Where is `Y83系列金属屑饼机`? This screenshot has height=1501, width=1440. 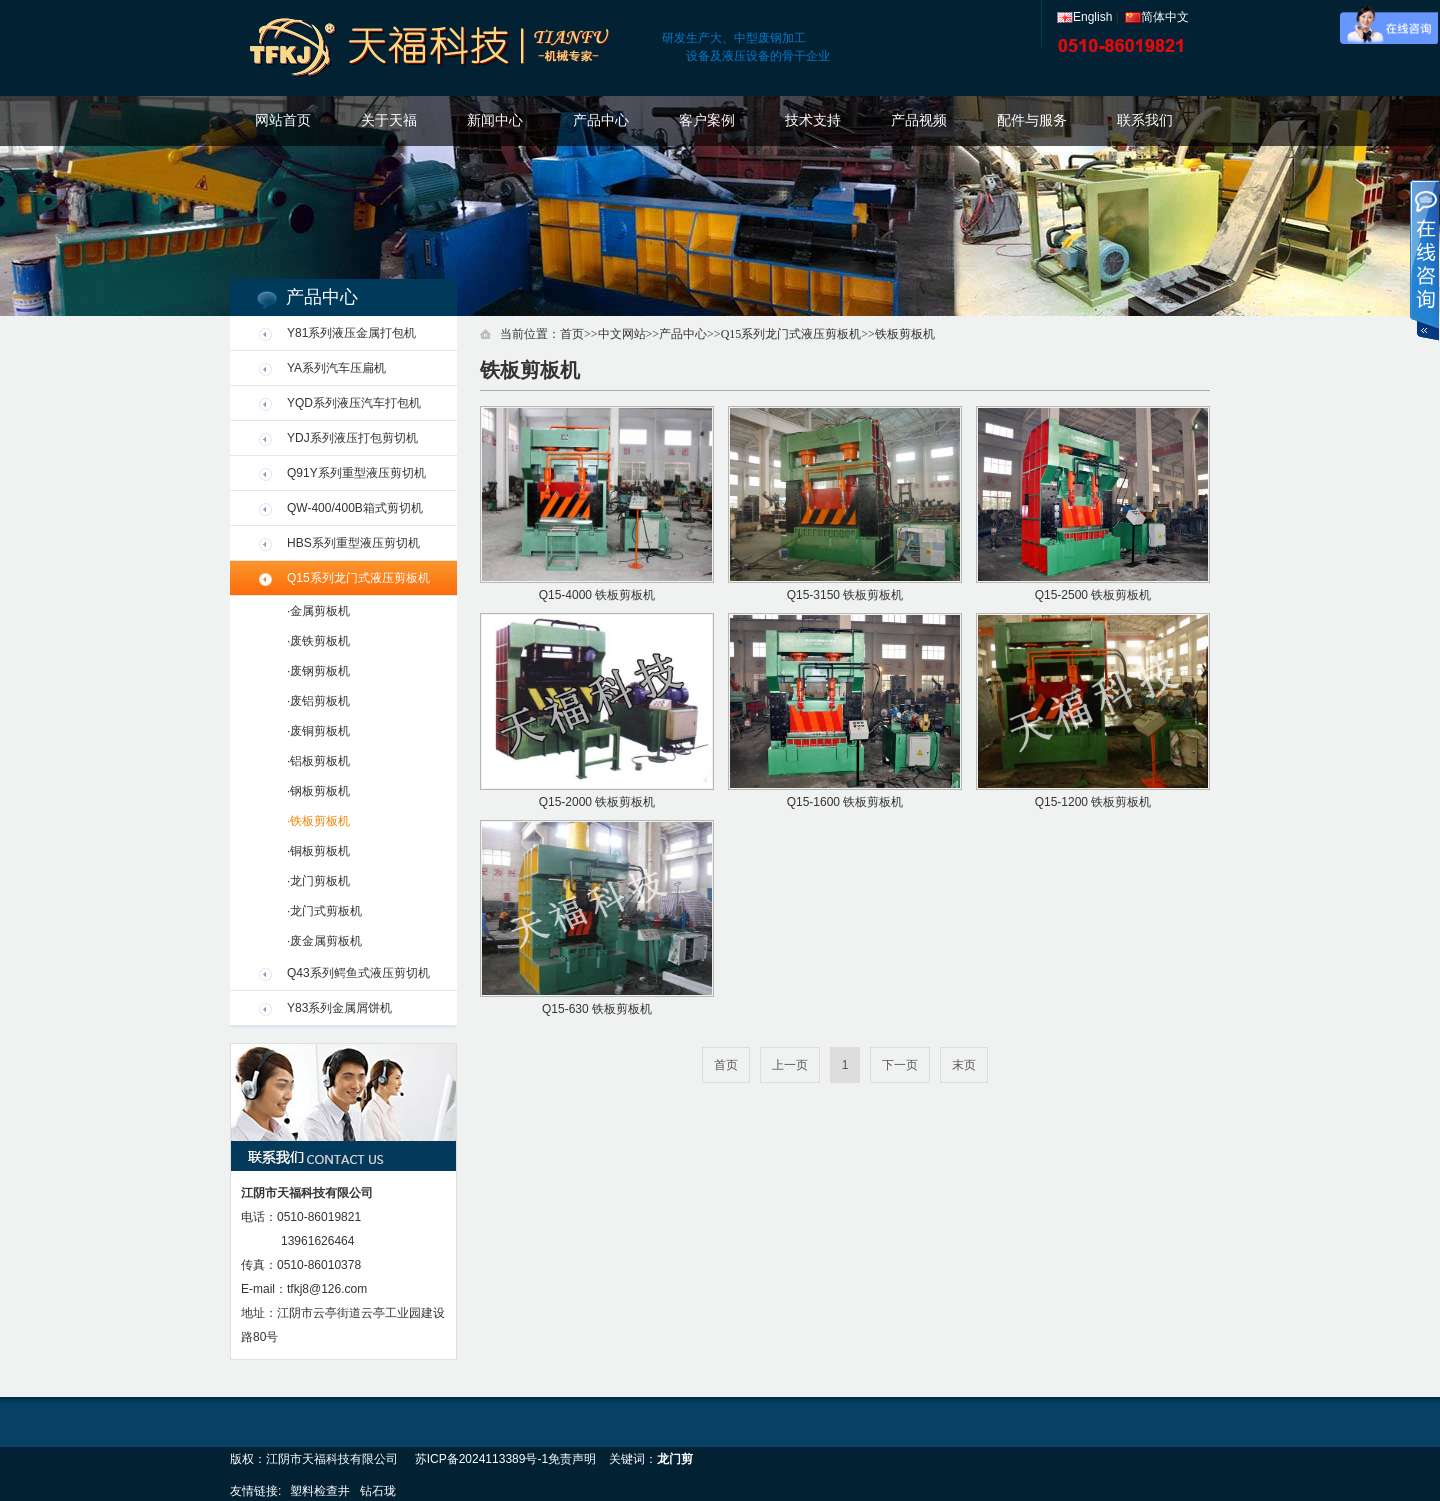
Y83系列金属屑饼机 is located at coordinates (339, 1008).